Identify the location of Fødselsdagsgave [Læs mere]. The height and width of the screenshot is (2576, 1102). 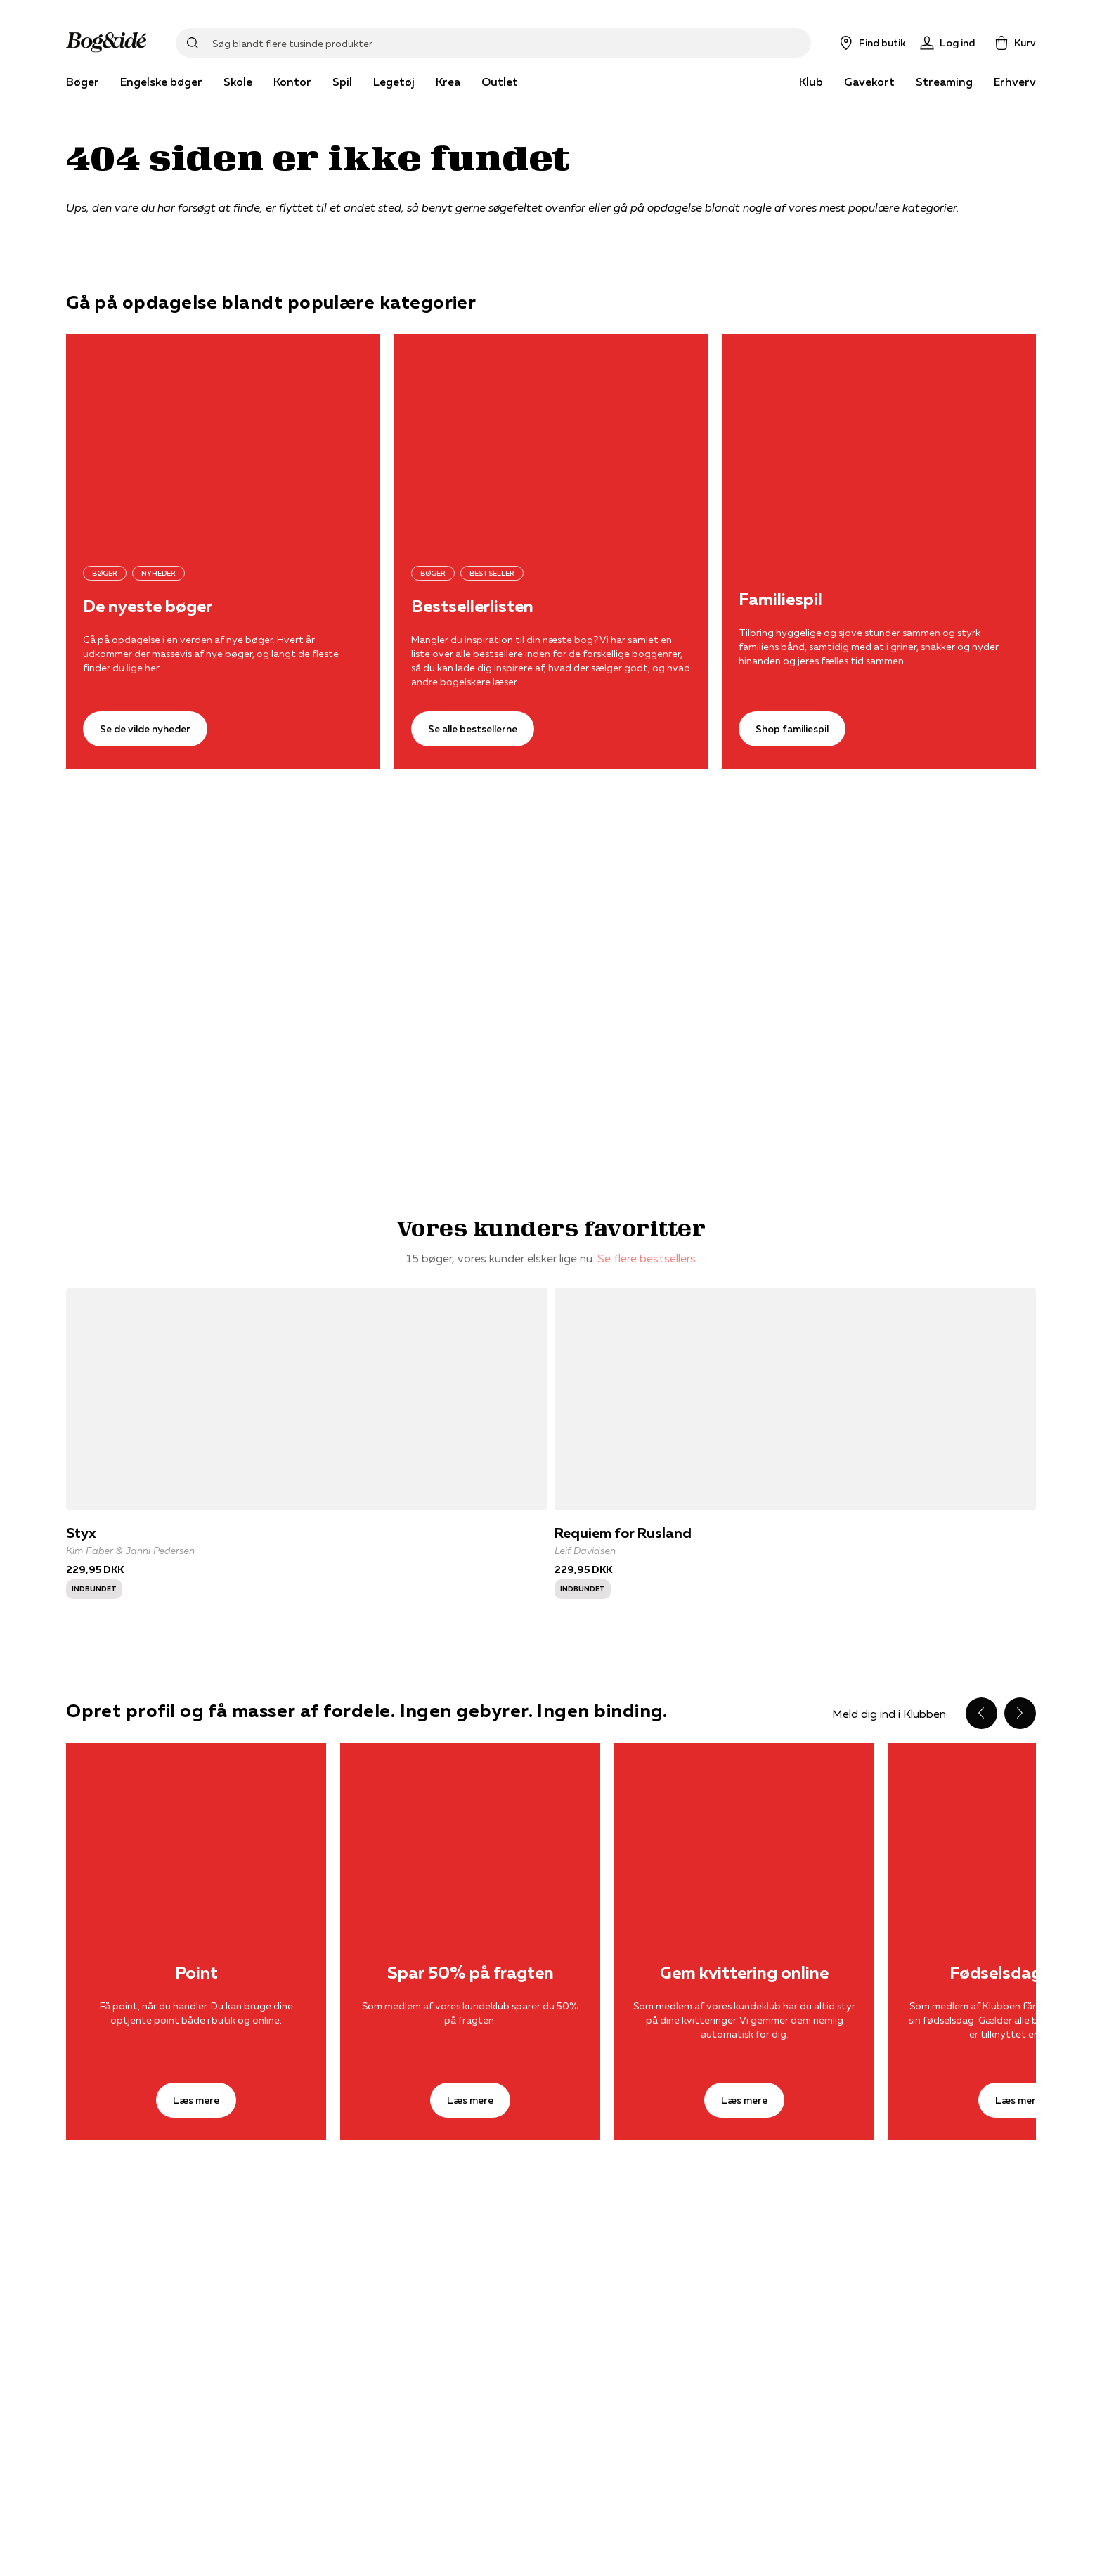
(1018, 1973).